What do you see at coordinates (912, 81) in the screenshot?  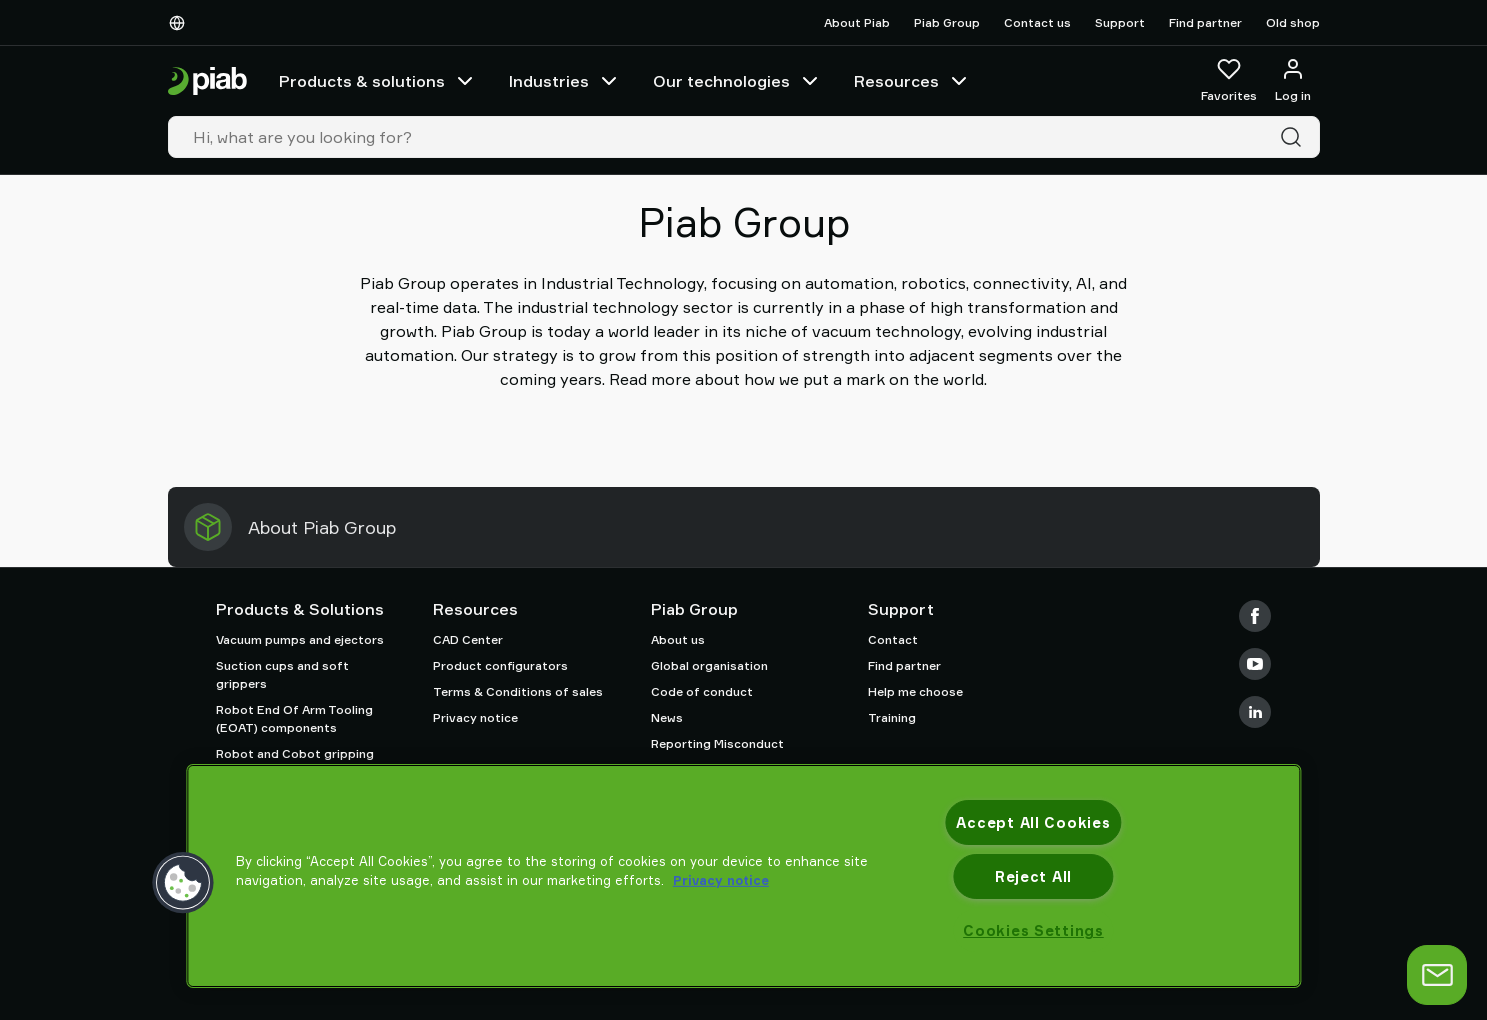 I see `Resources` at bounding box center [912, 81].